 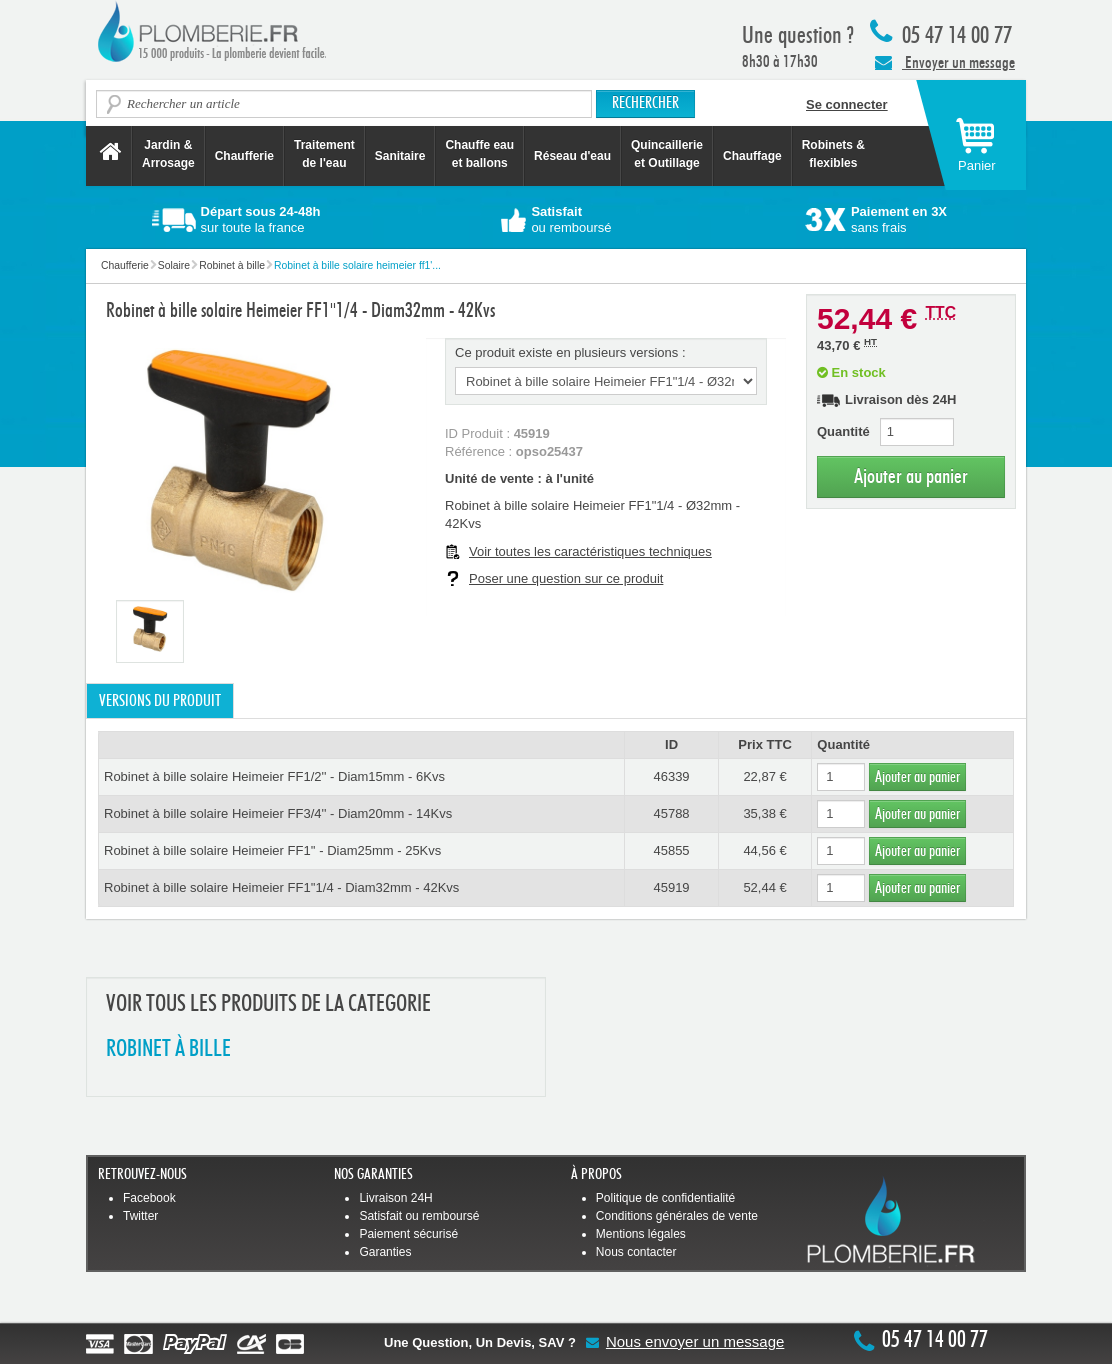 What do you see at coordinates (671, 887) in the screenshot?
I see `45919` at bounding box center [671, 887].